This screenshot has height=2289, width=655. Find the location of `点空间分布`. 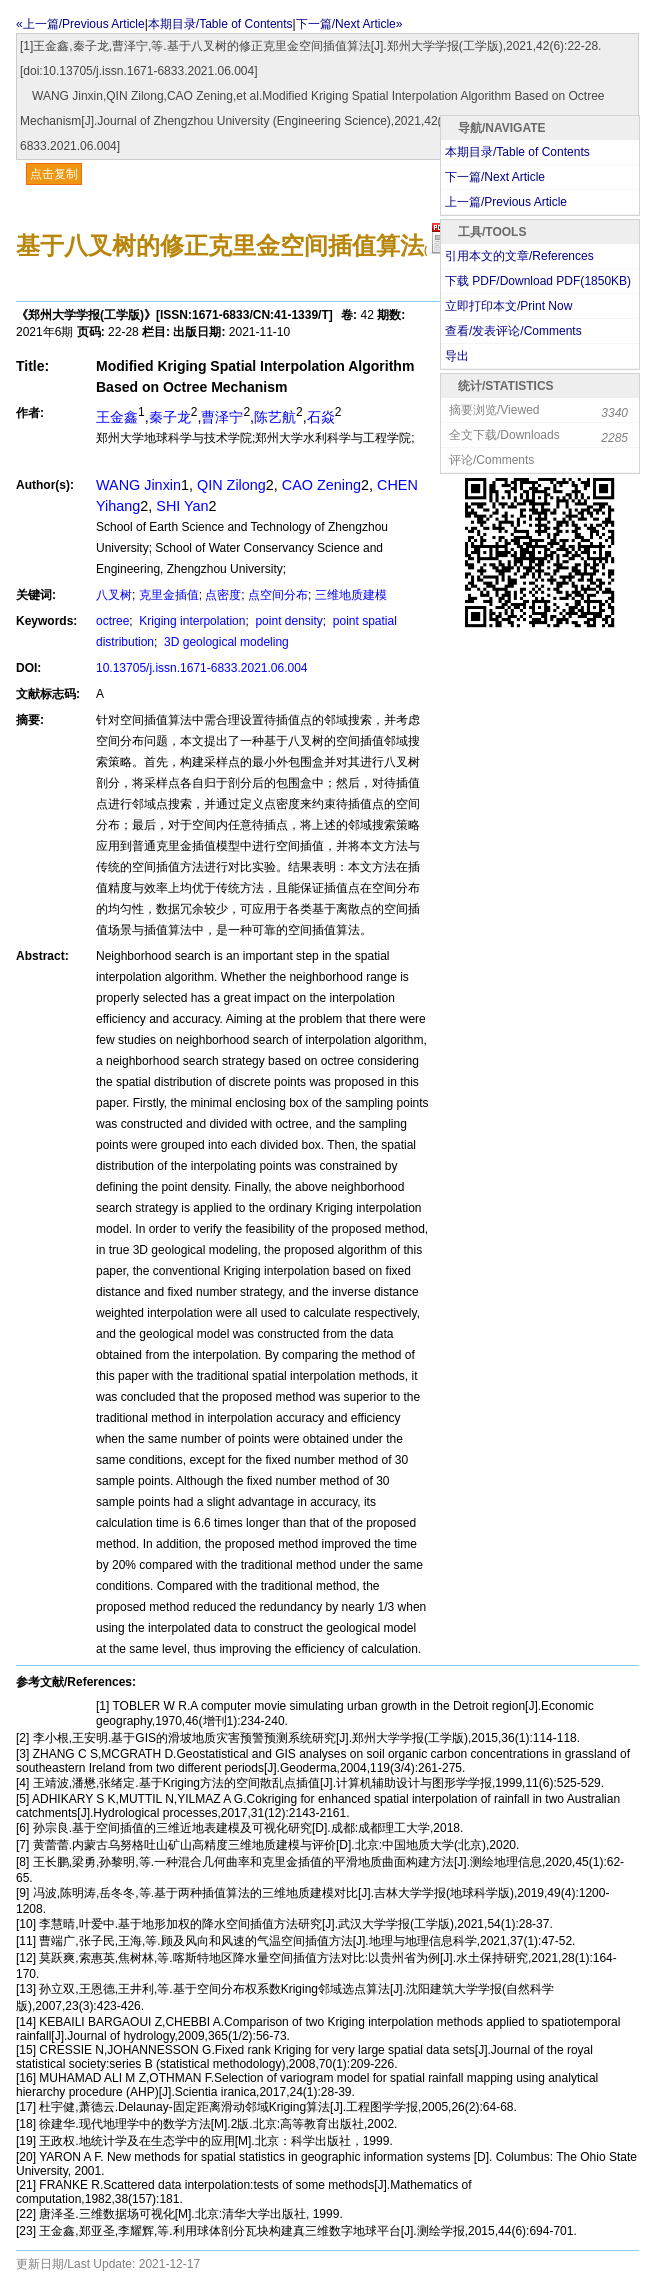

点空间分布 is located at coordinates (278, 595).